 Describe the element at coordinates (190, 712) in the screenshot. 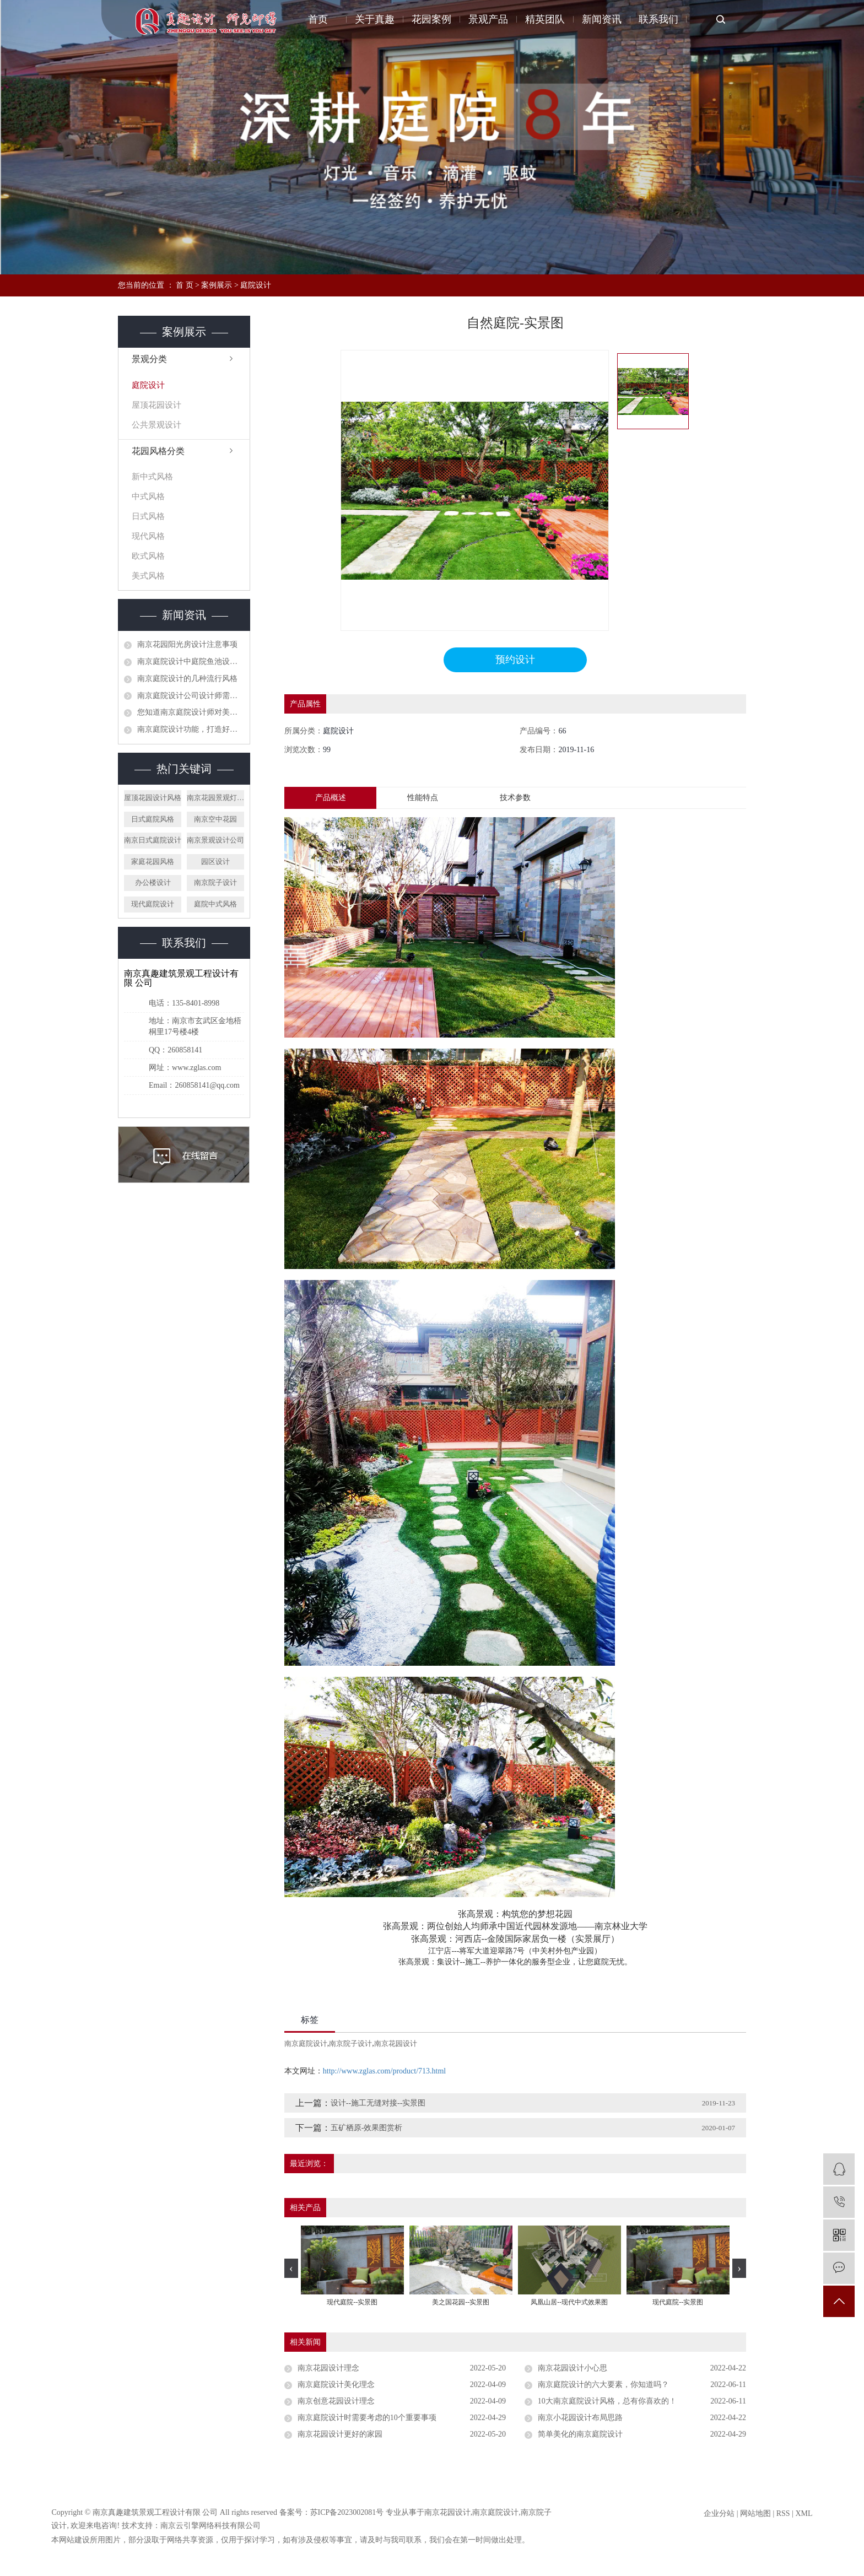

I see `您知道南京庭院设计师对美式庭院景观设计看法吗` at that location.